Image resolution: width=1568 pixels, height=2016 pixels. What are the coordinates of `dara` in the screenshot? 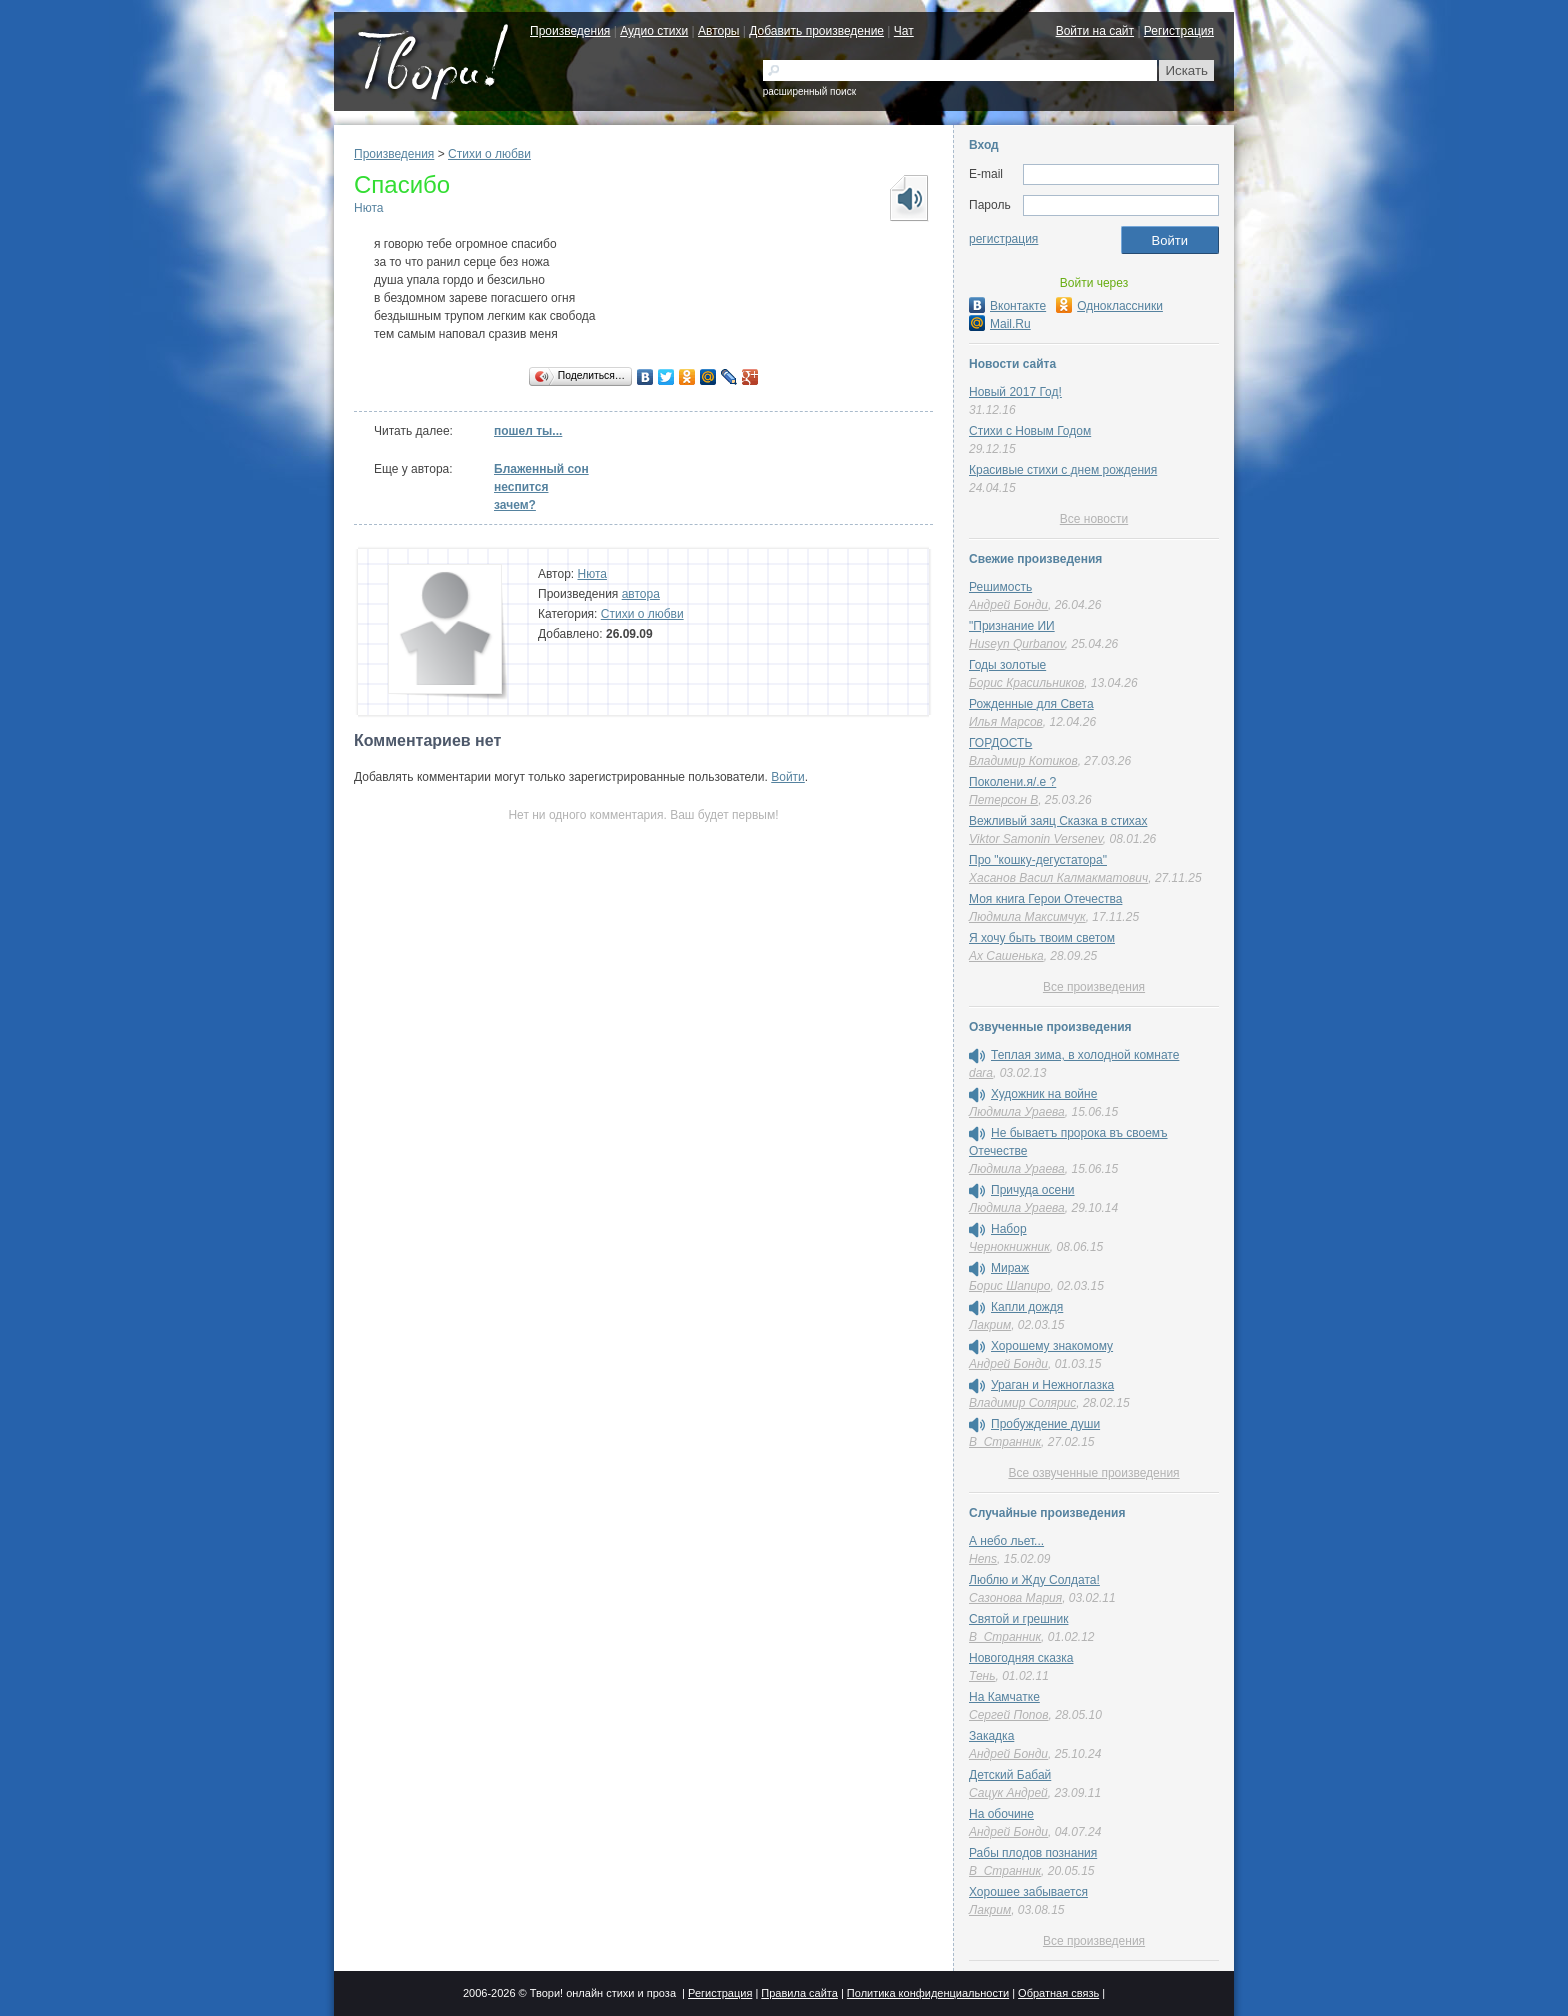 It's located at (981, 1073).